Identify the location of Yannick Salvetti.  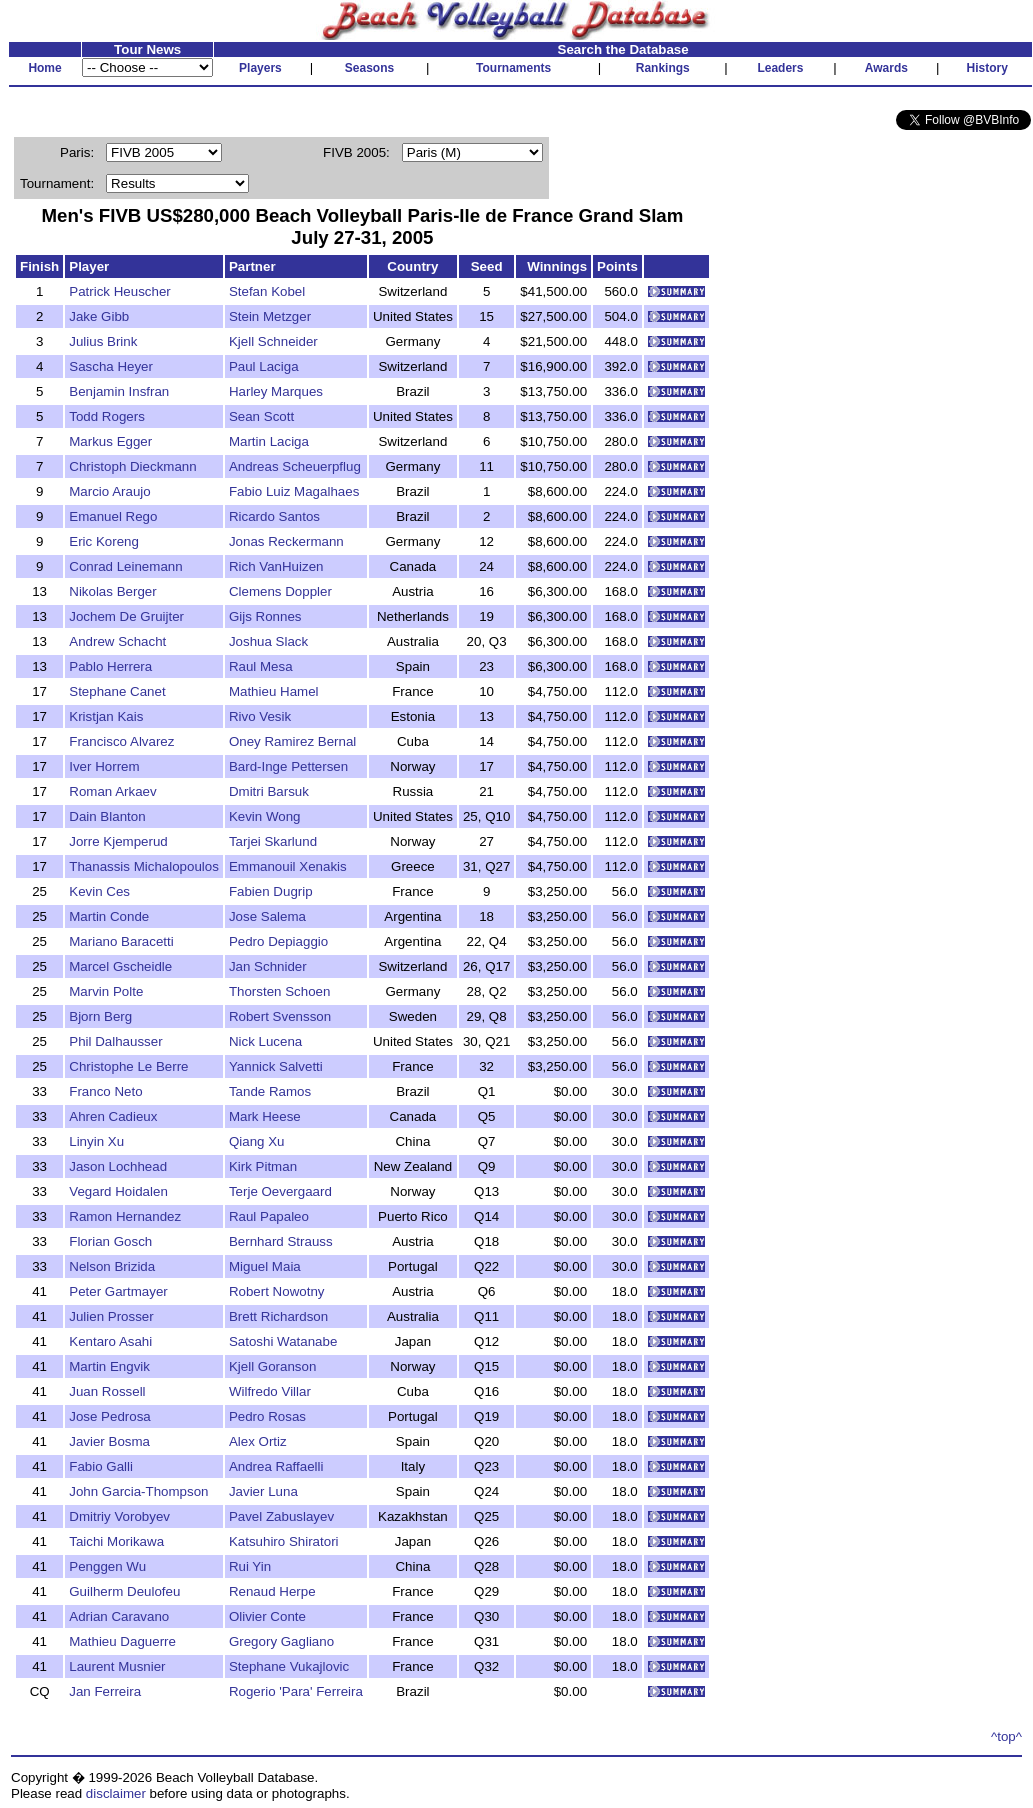
(276, 1066).